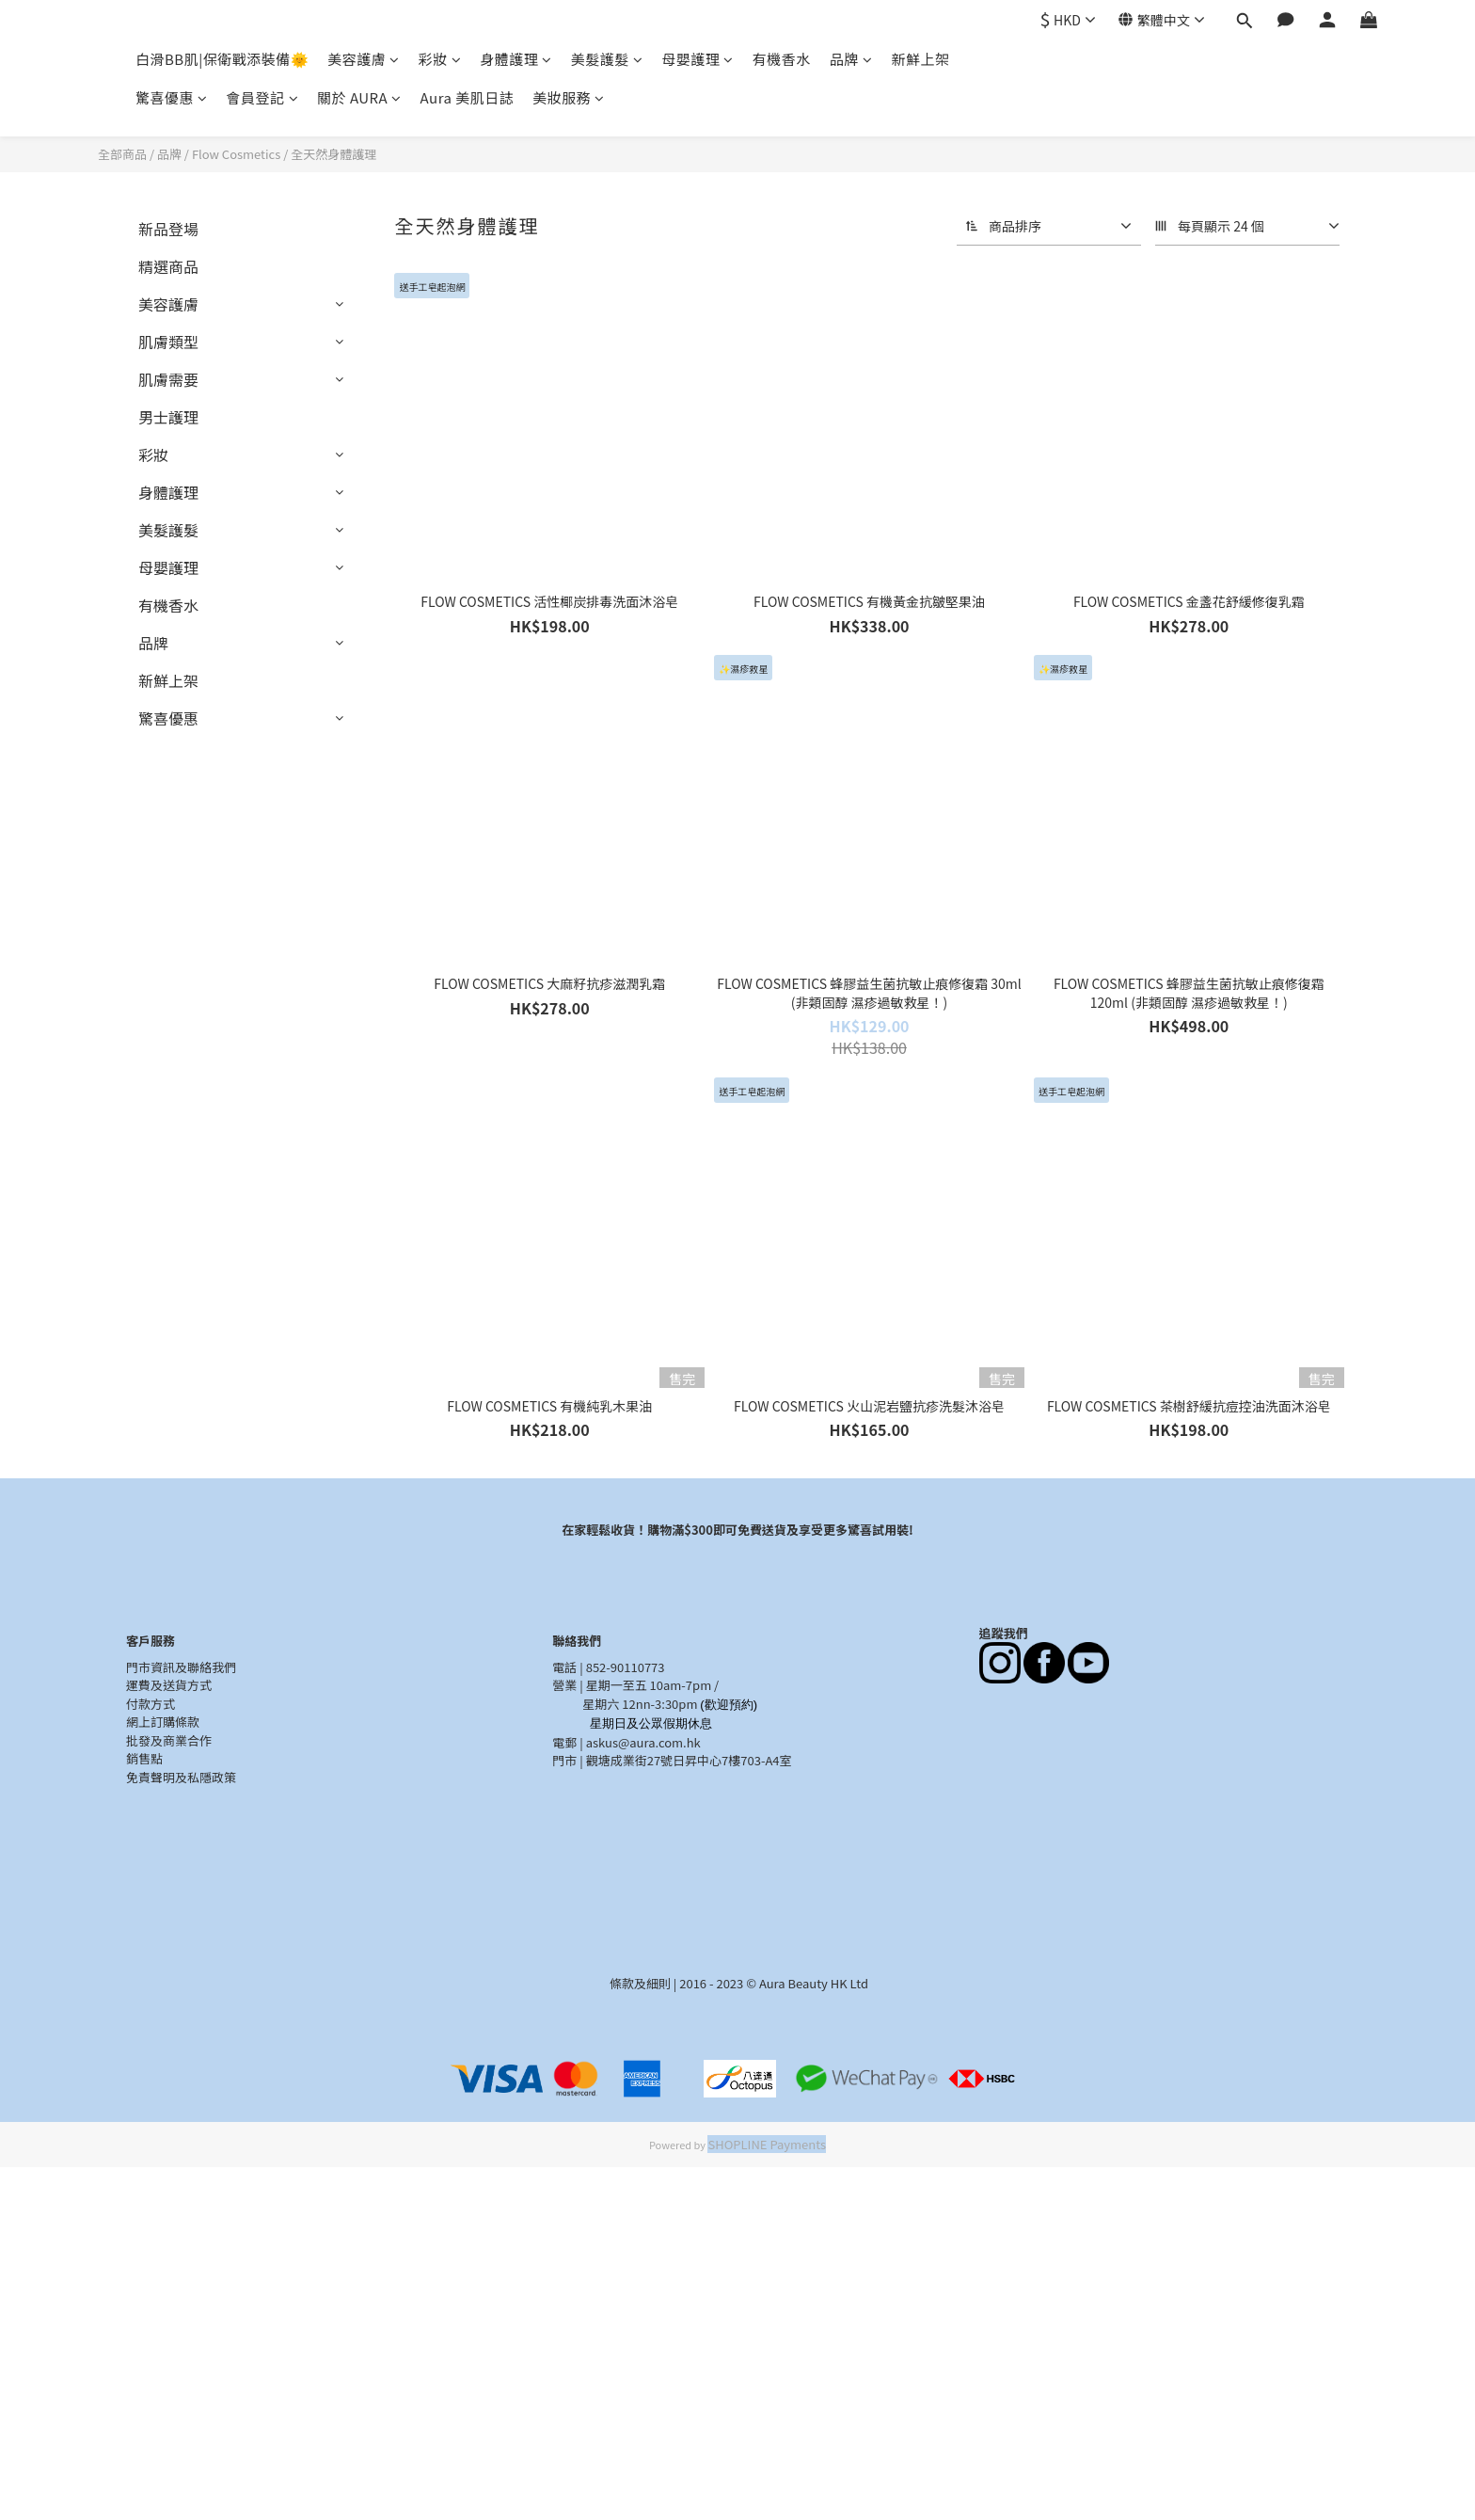  I want to click on 驚喜優惠, so click(171, 97).